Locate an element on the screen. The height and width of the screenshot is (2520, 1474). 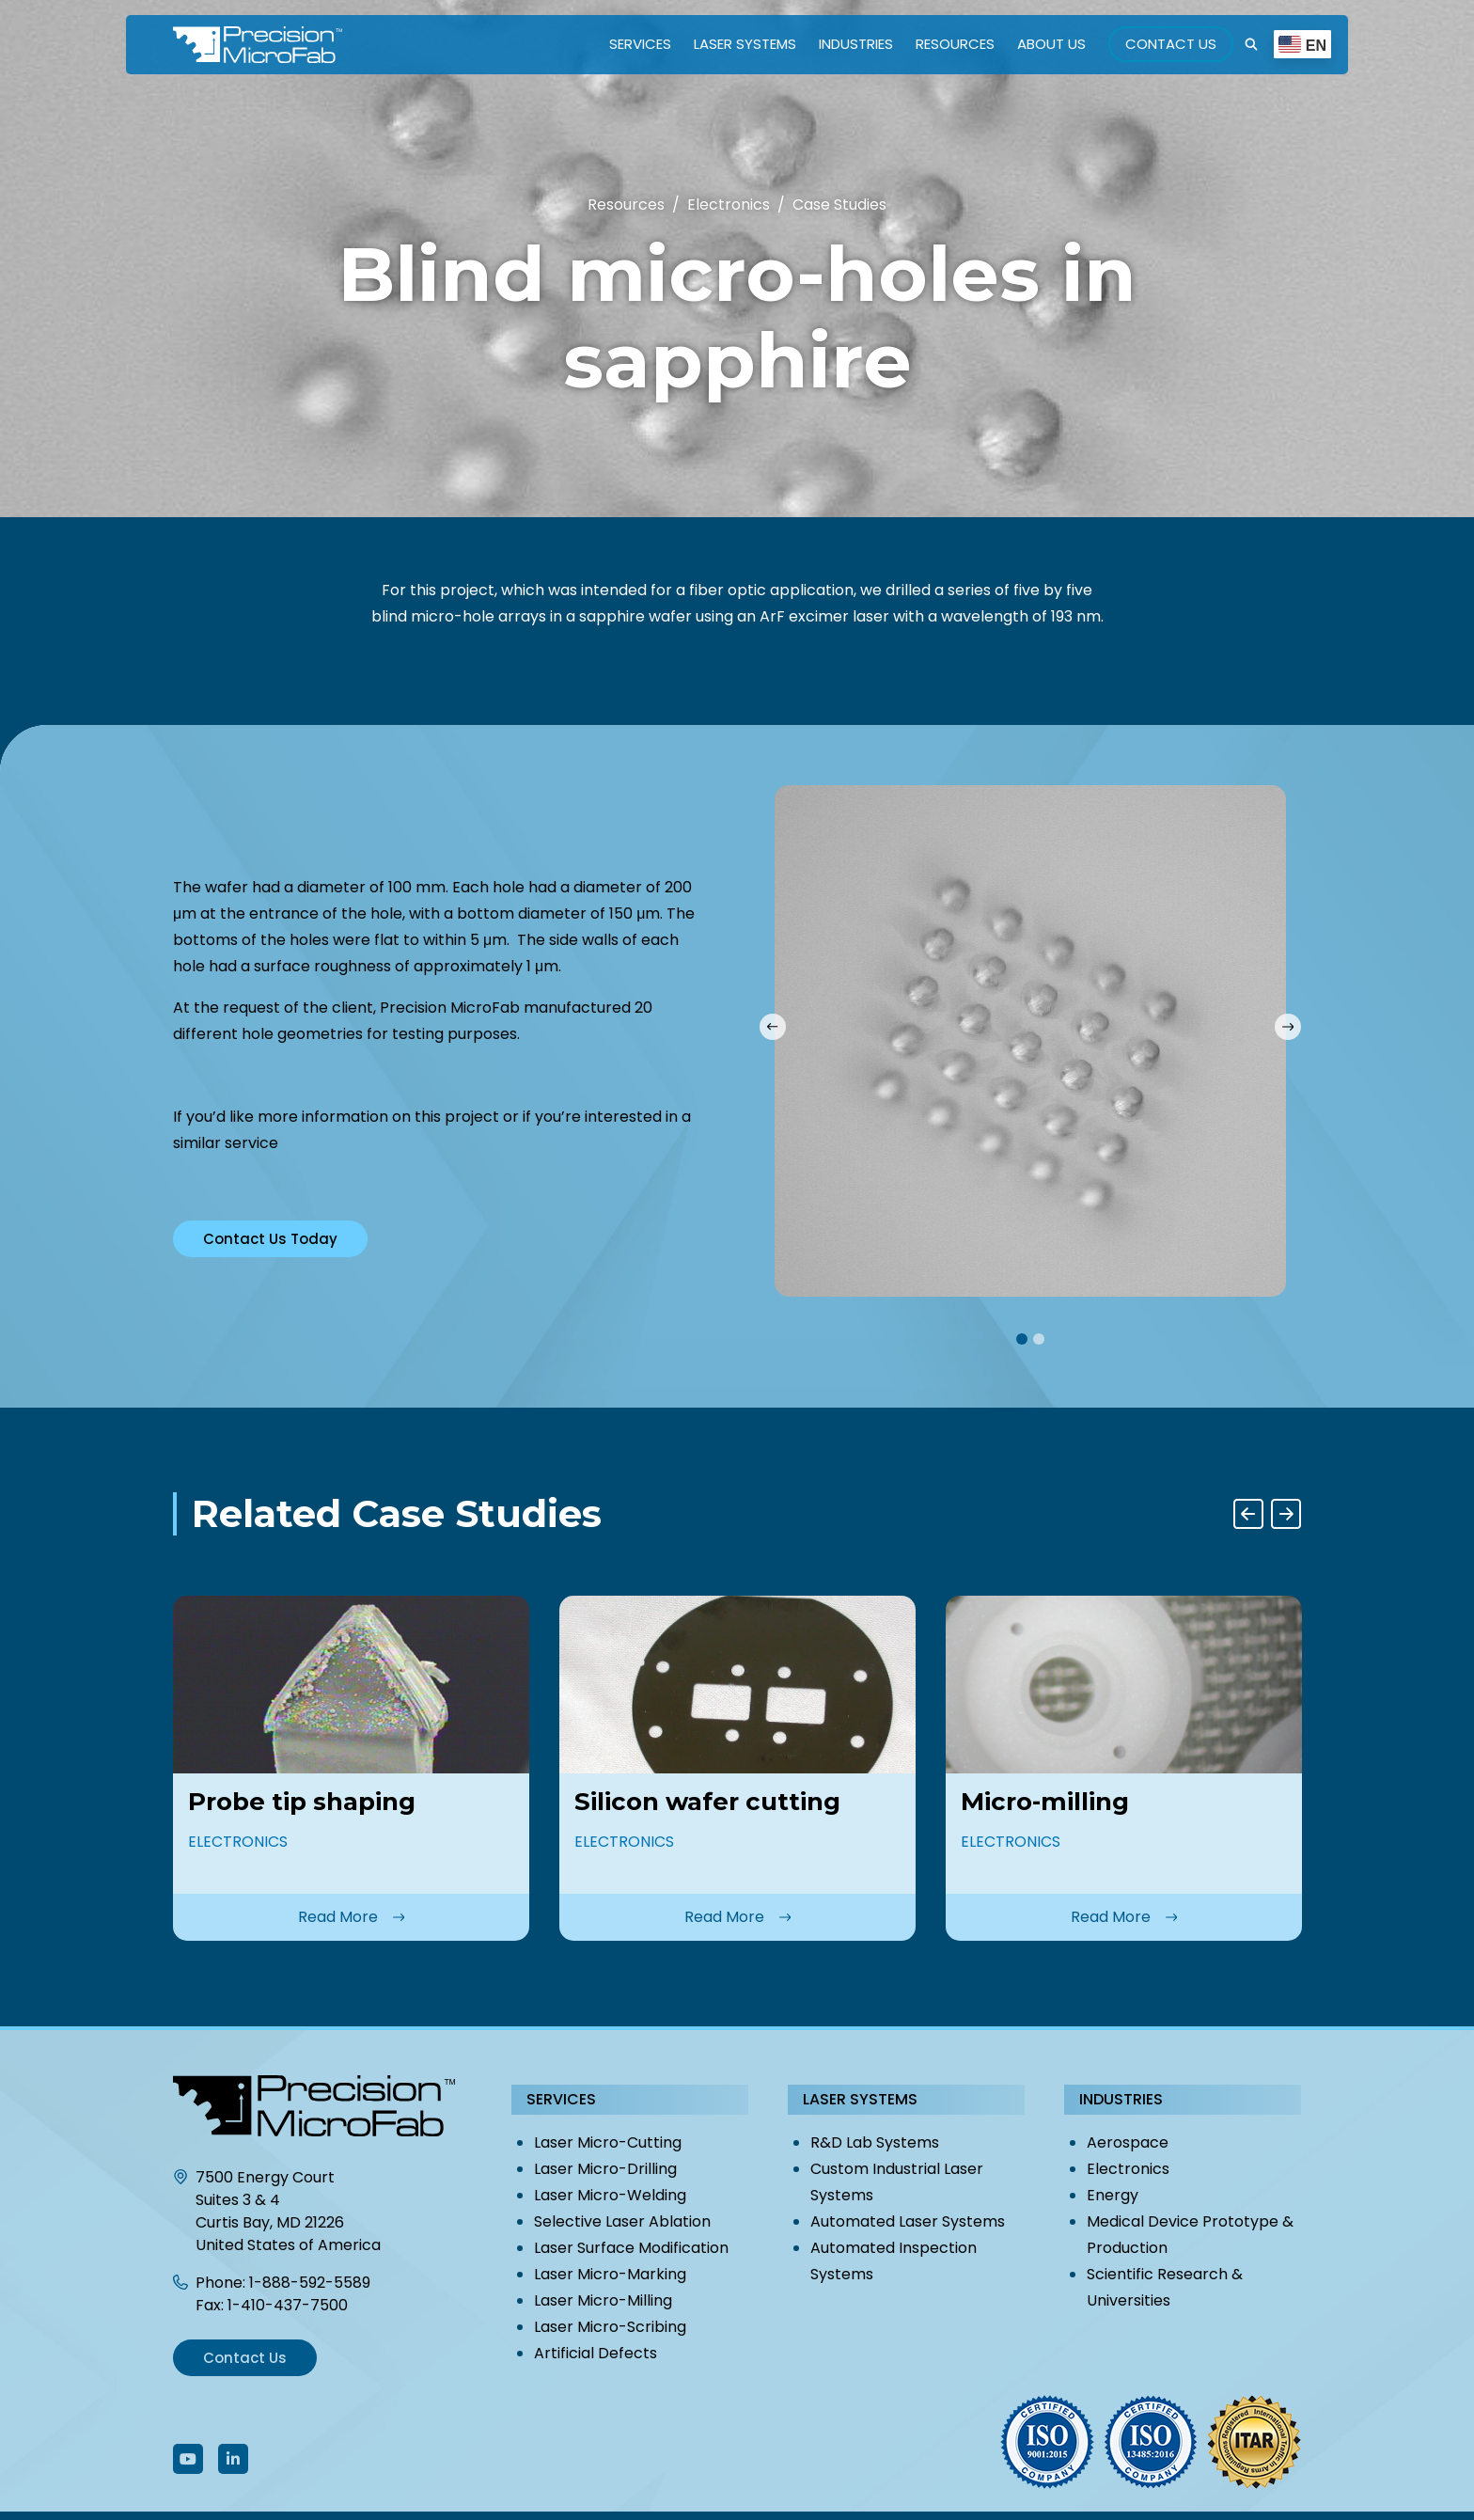
Laser Micro-Drilling is located at coordinates (605, 2169).